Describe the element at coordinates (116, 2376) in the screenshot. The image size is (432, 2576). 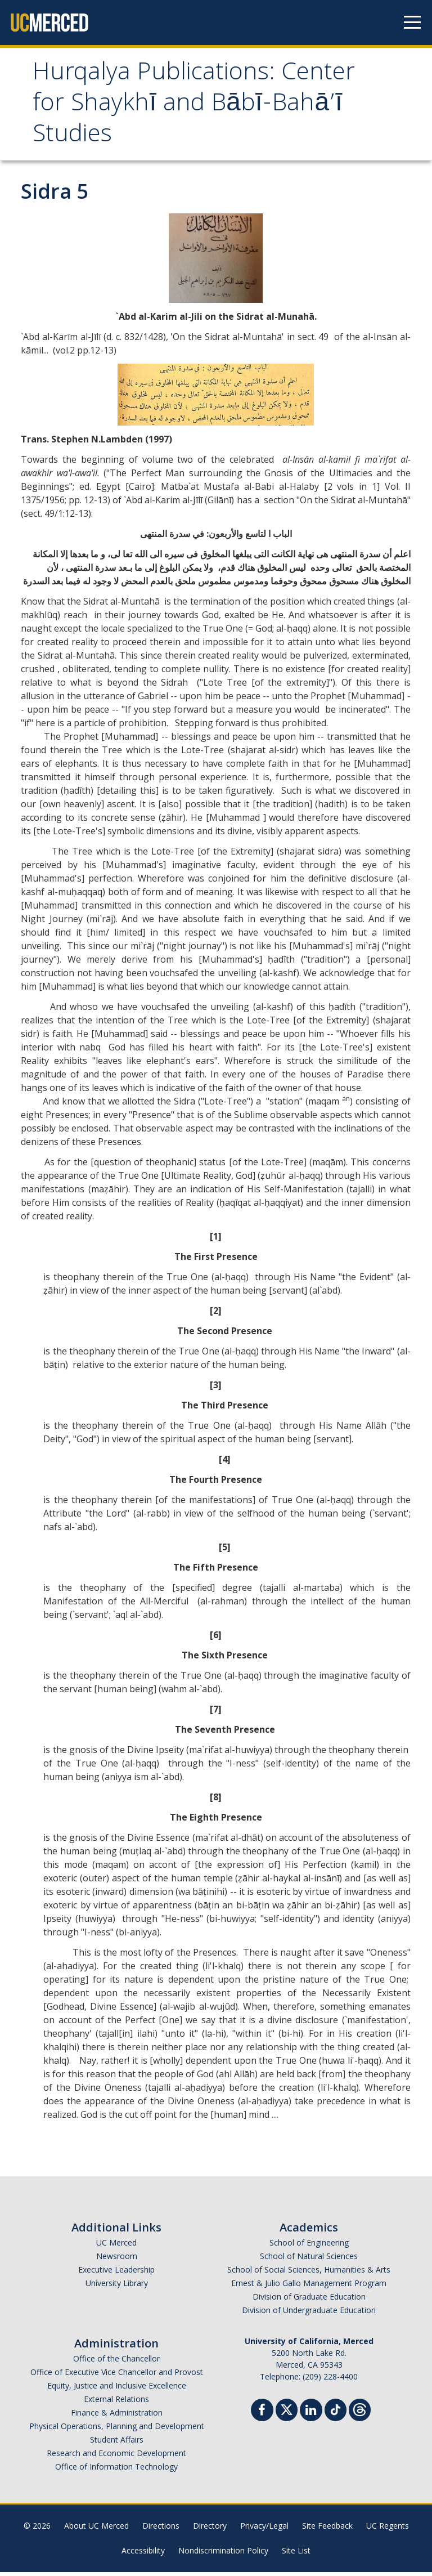
I see `Office of Executive Vice Chancellor and Provost` at that location.